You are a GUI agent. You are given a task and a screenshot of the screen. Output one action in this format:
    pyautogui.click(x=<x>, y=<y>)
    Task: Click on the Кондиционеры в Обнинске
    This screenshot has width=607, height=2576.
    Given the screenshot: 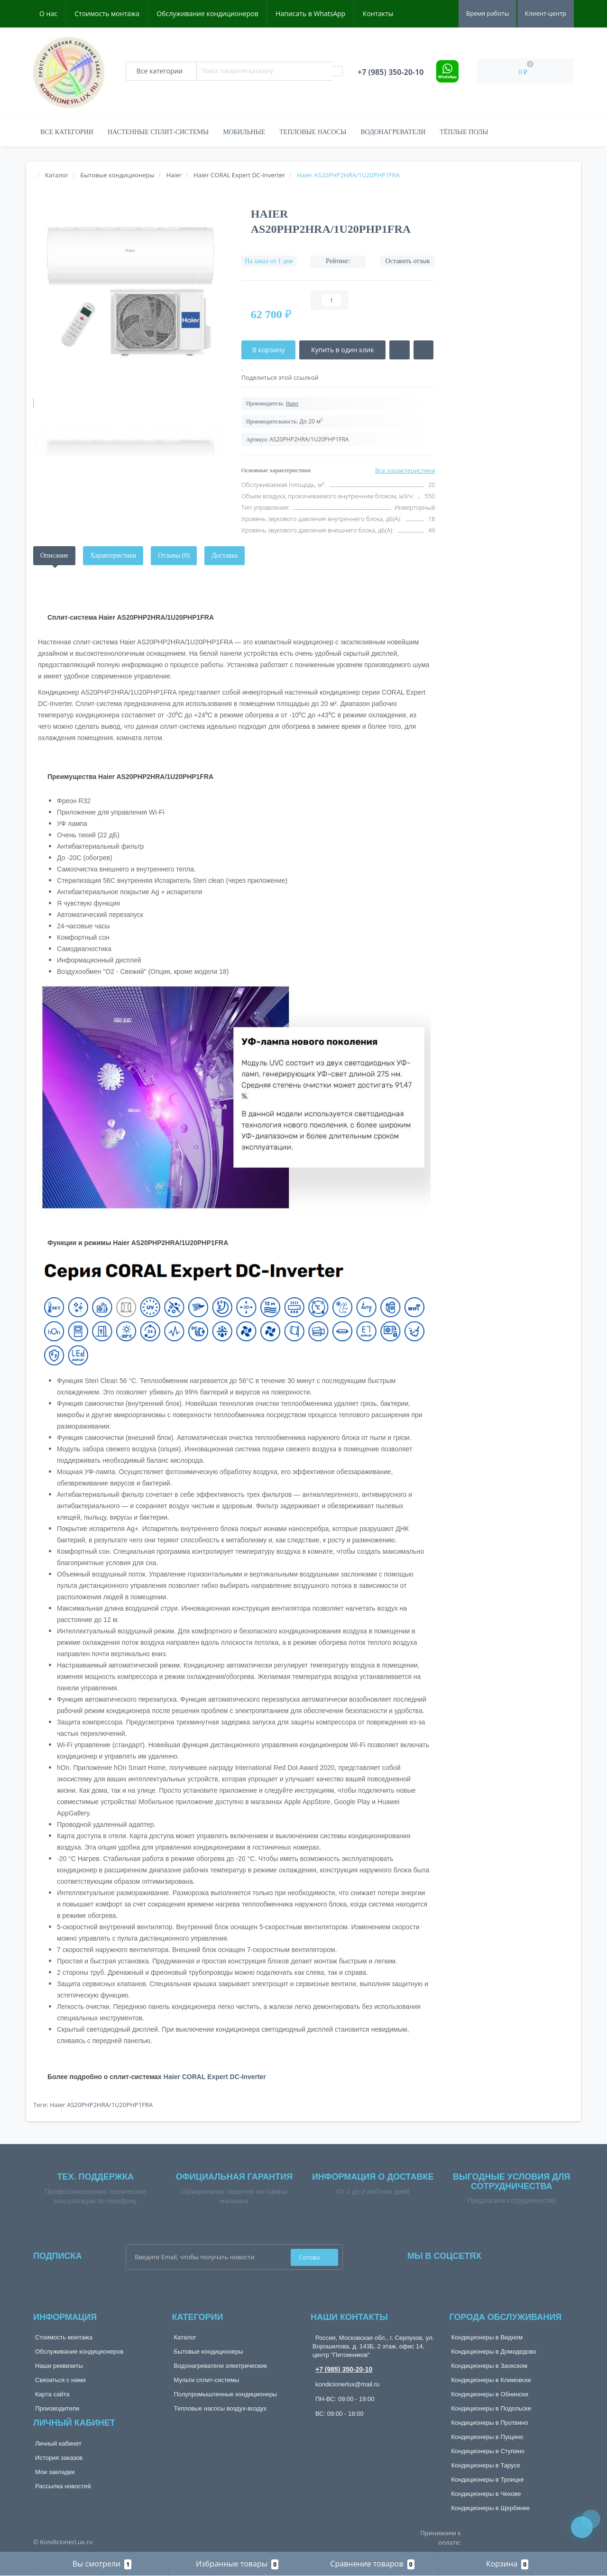 What is the action you would take?
    pyautogui.click(x=490, y=2394)
    